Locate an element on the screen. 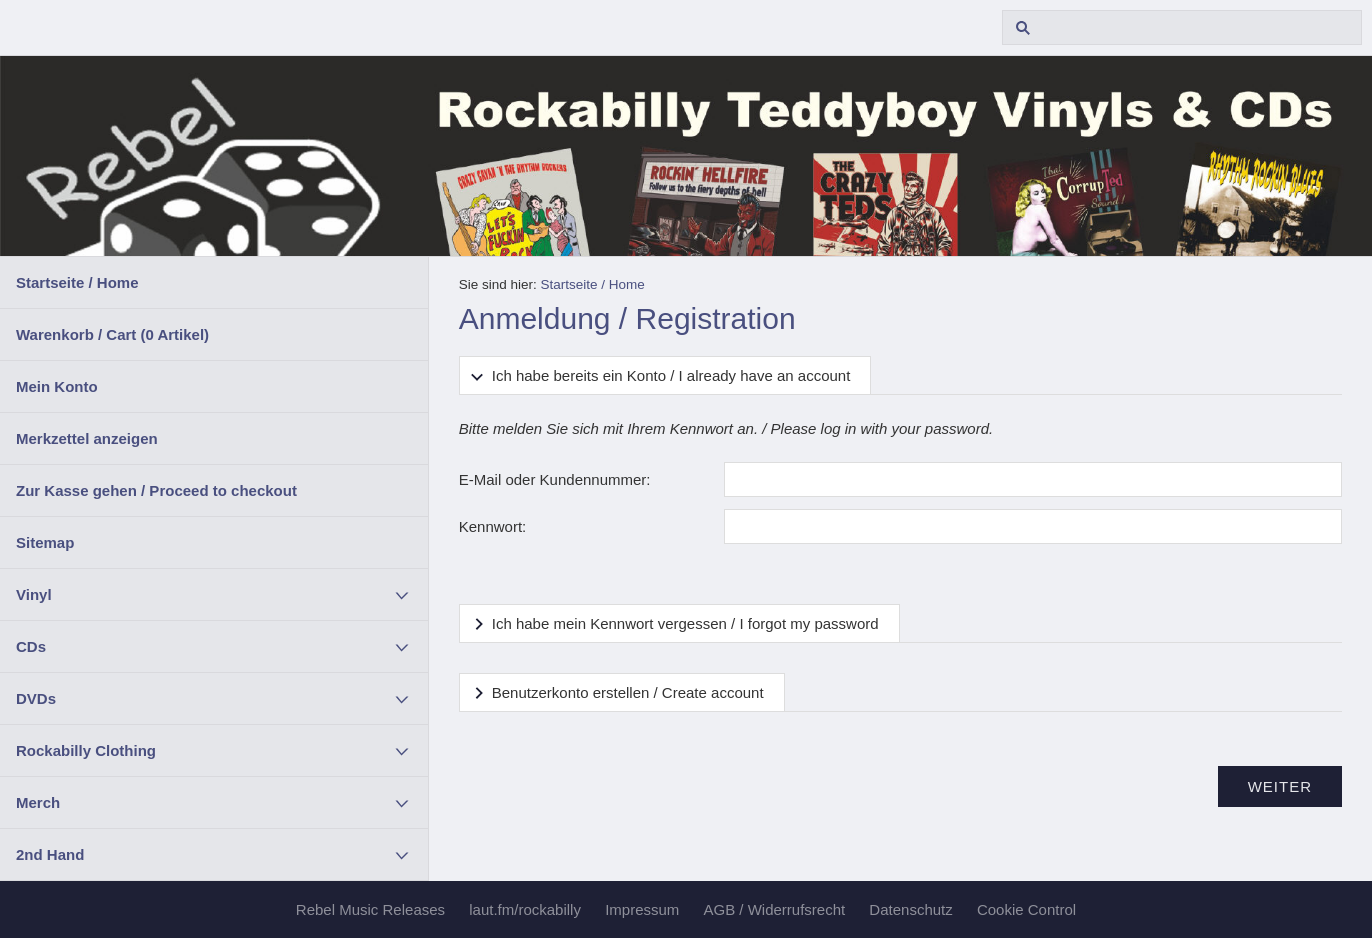  Cookie Control is located at coordinates (1026, 909).